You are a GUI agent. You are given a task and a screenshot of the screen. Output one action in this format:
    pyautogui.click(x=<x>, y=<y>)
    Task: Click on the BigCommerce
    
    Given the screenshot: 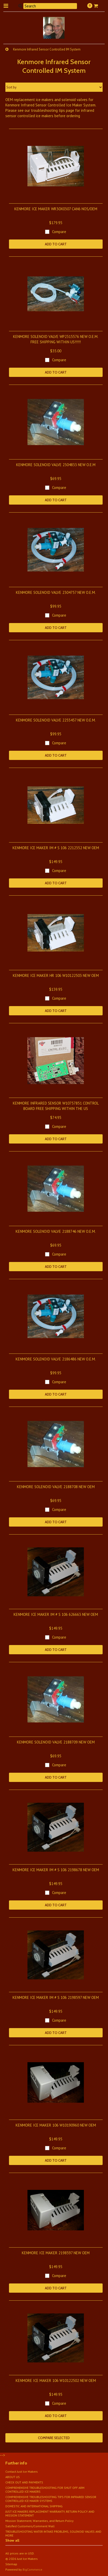 What is the action you would take?
    pyautogui.click(x=32, y=2569)
    